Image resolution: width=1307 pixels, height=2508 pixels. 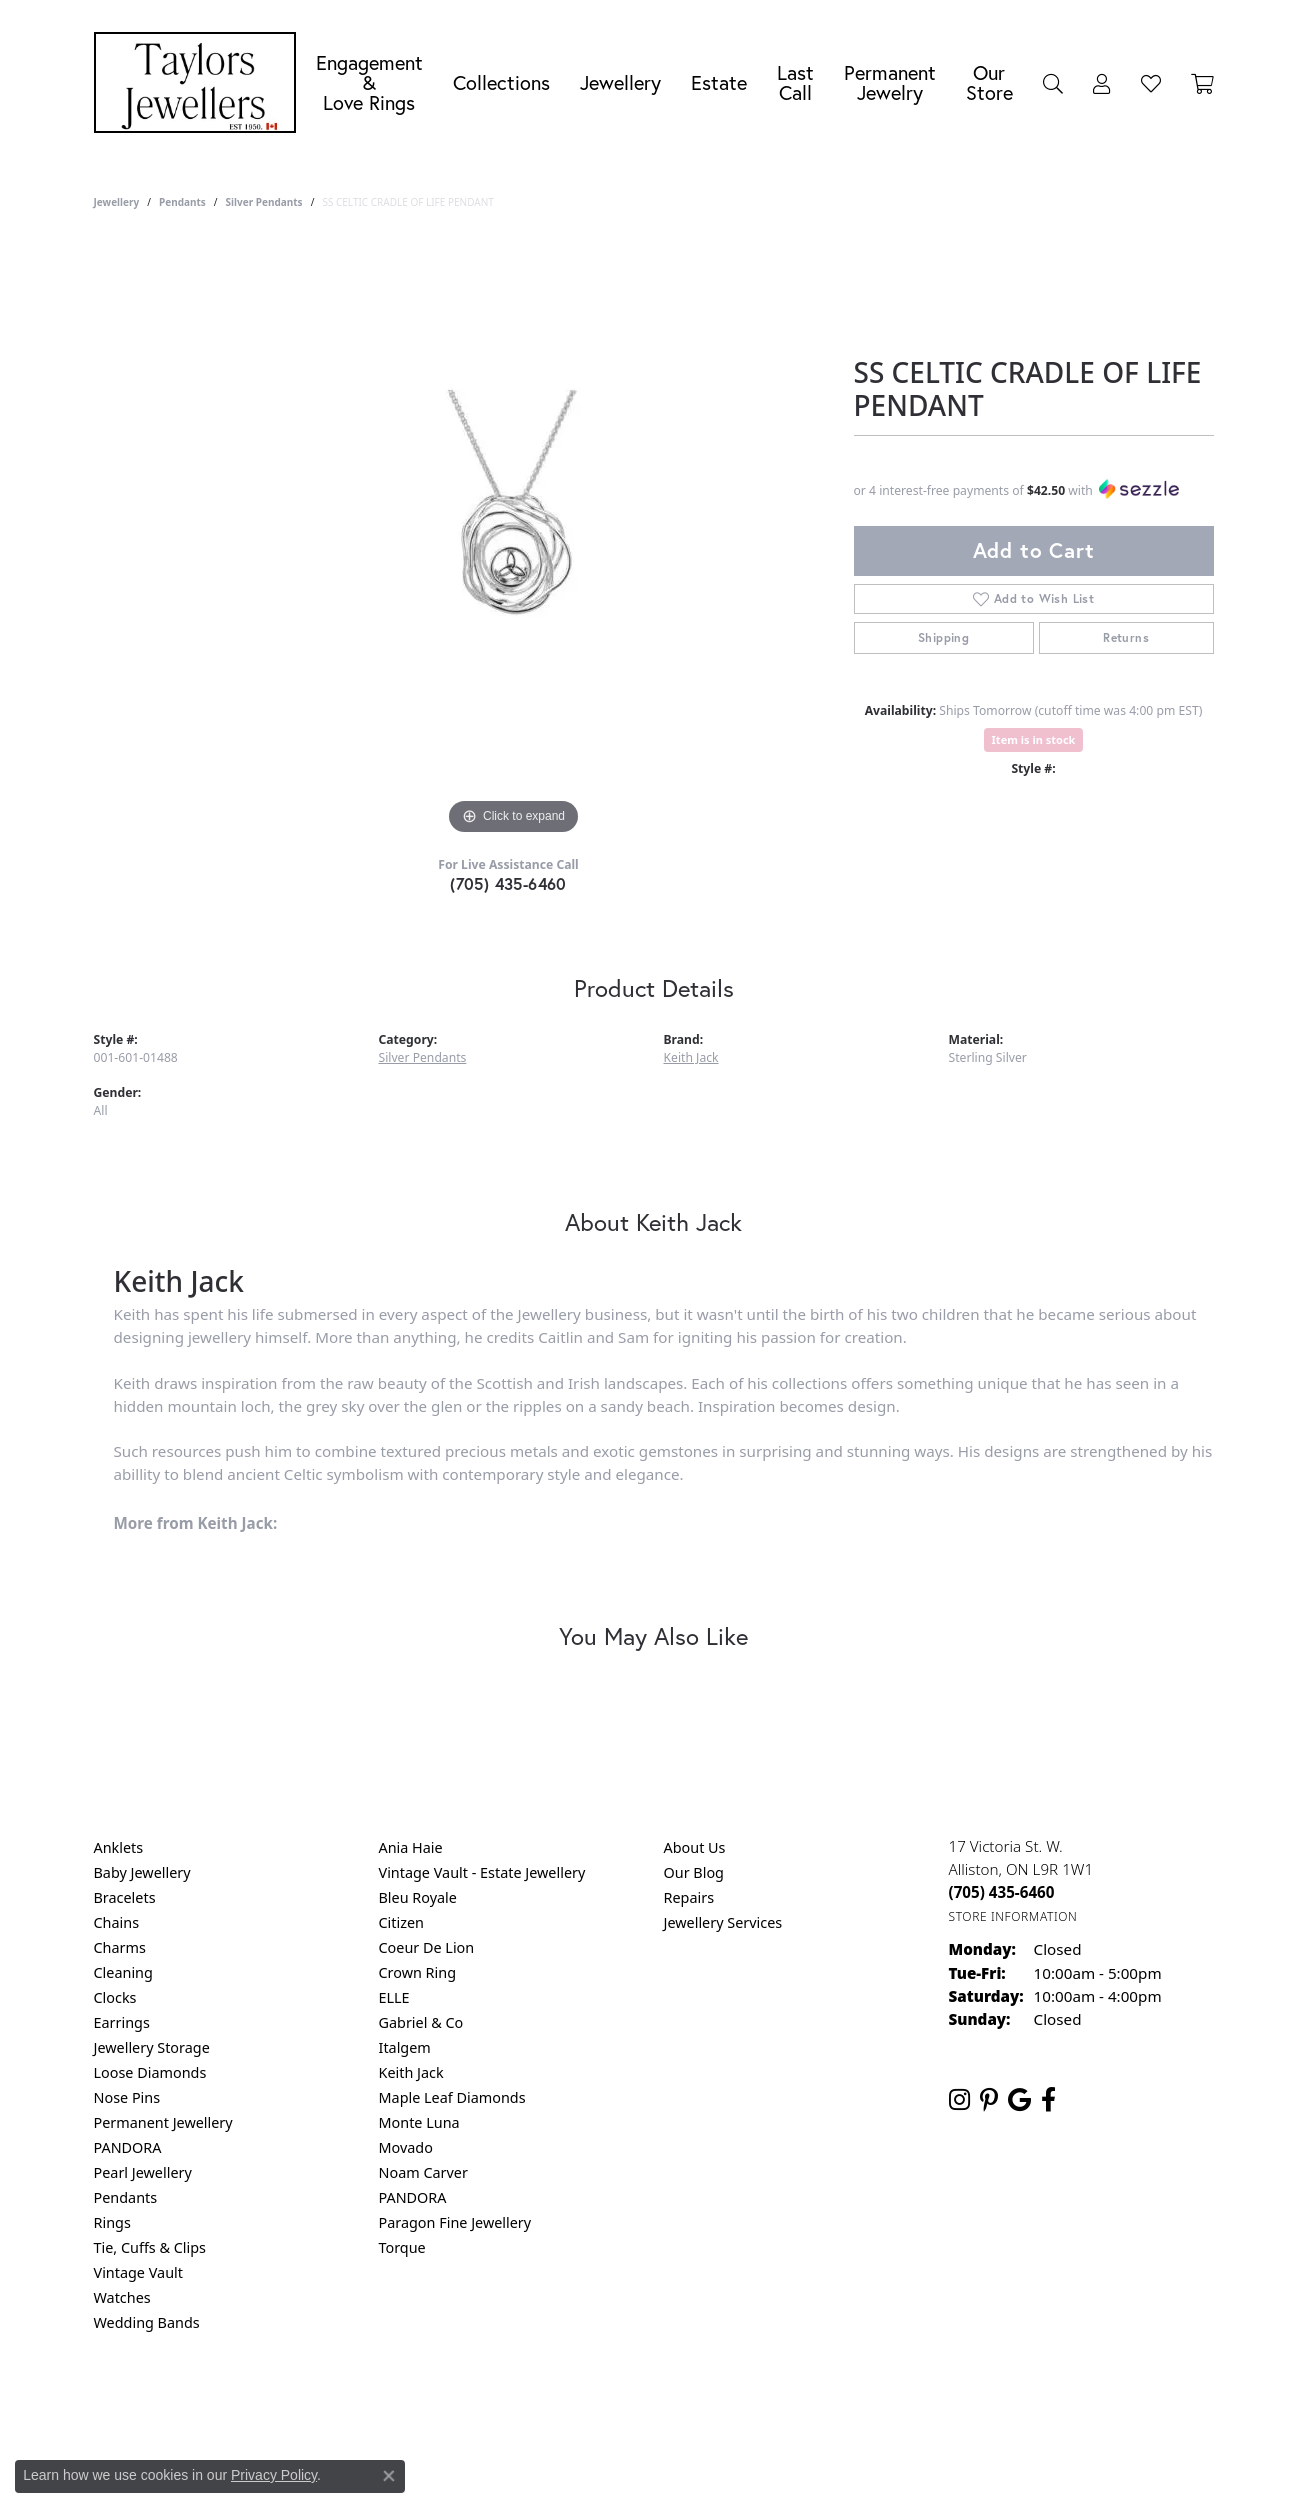 I want to click on Anklets [menuitem], so click(x=119, y=1847).